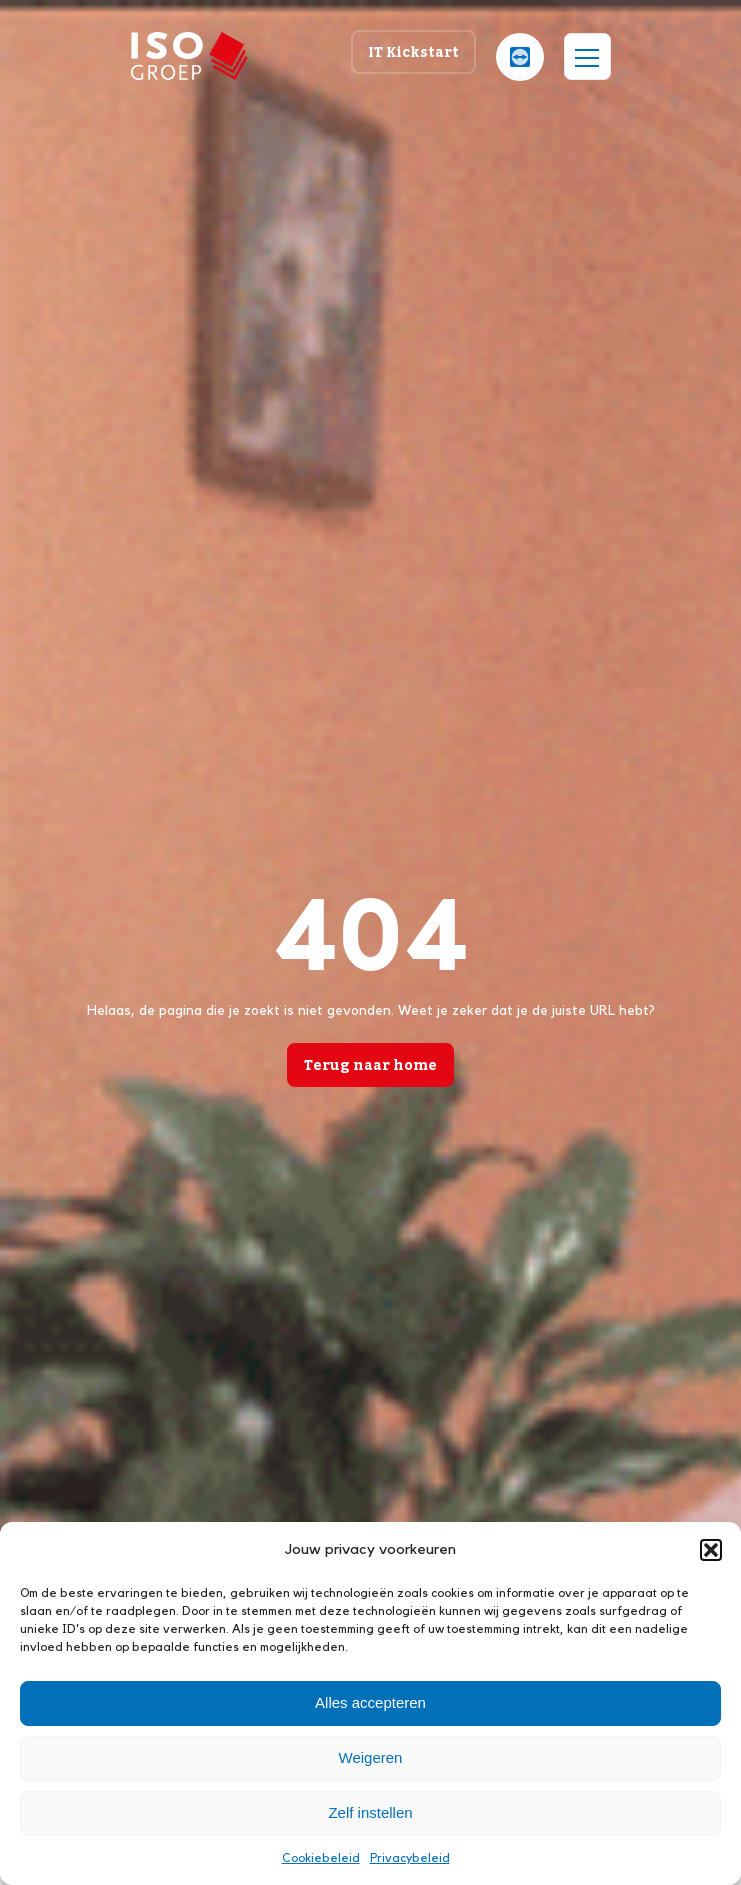 The height and width of the screenshot is (1885, 741). What do you see at coordinates (370, 1702) in the screenshot?
I see `Alles accepteren` at bounding box center [370, 1702].